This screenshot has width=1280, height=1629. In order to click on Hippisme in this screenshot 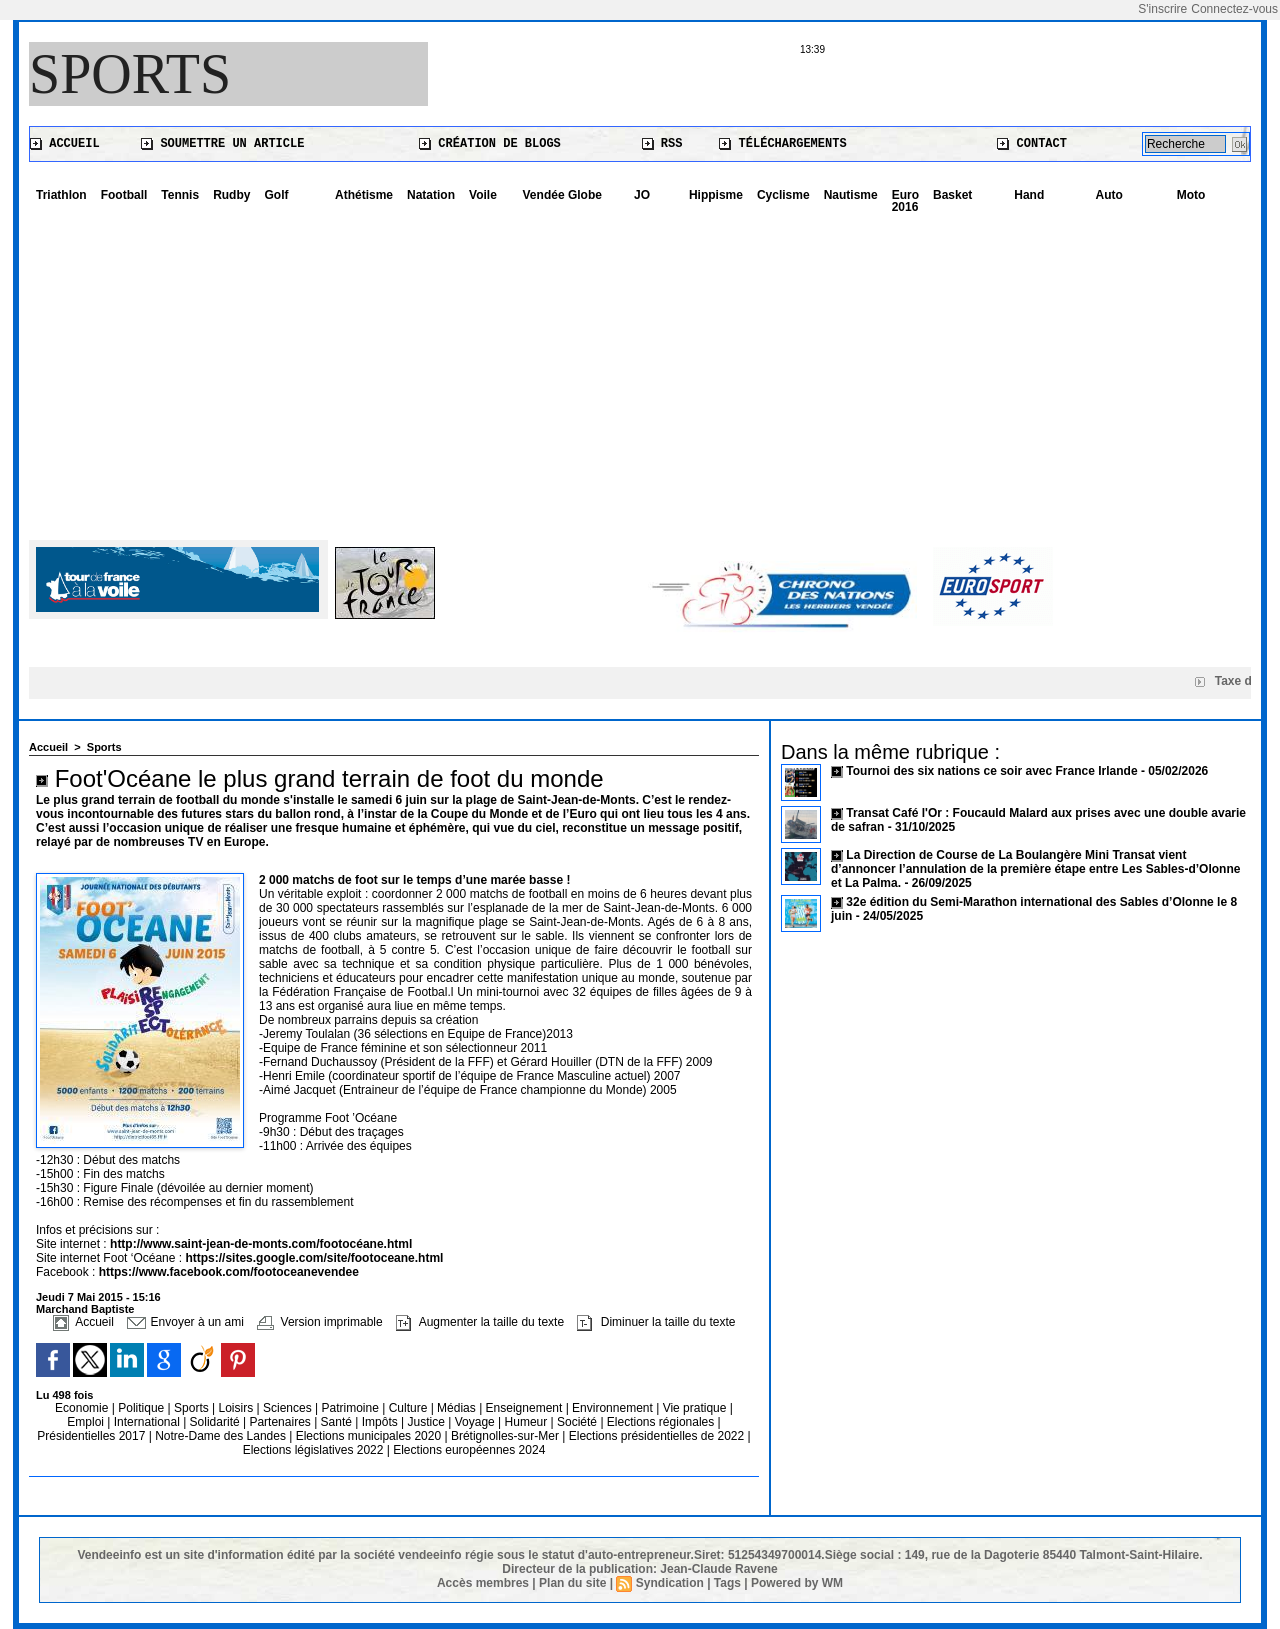, I will do `click(716, 195)`.